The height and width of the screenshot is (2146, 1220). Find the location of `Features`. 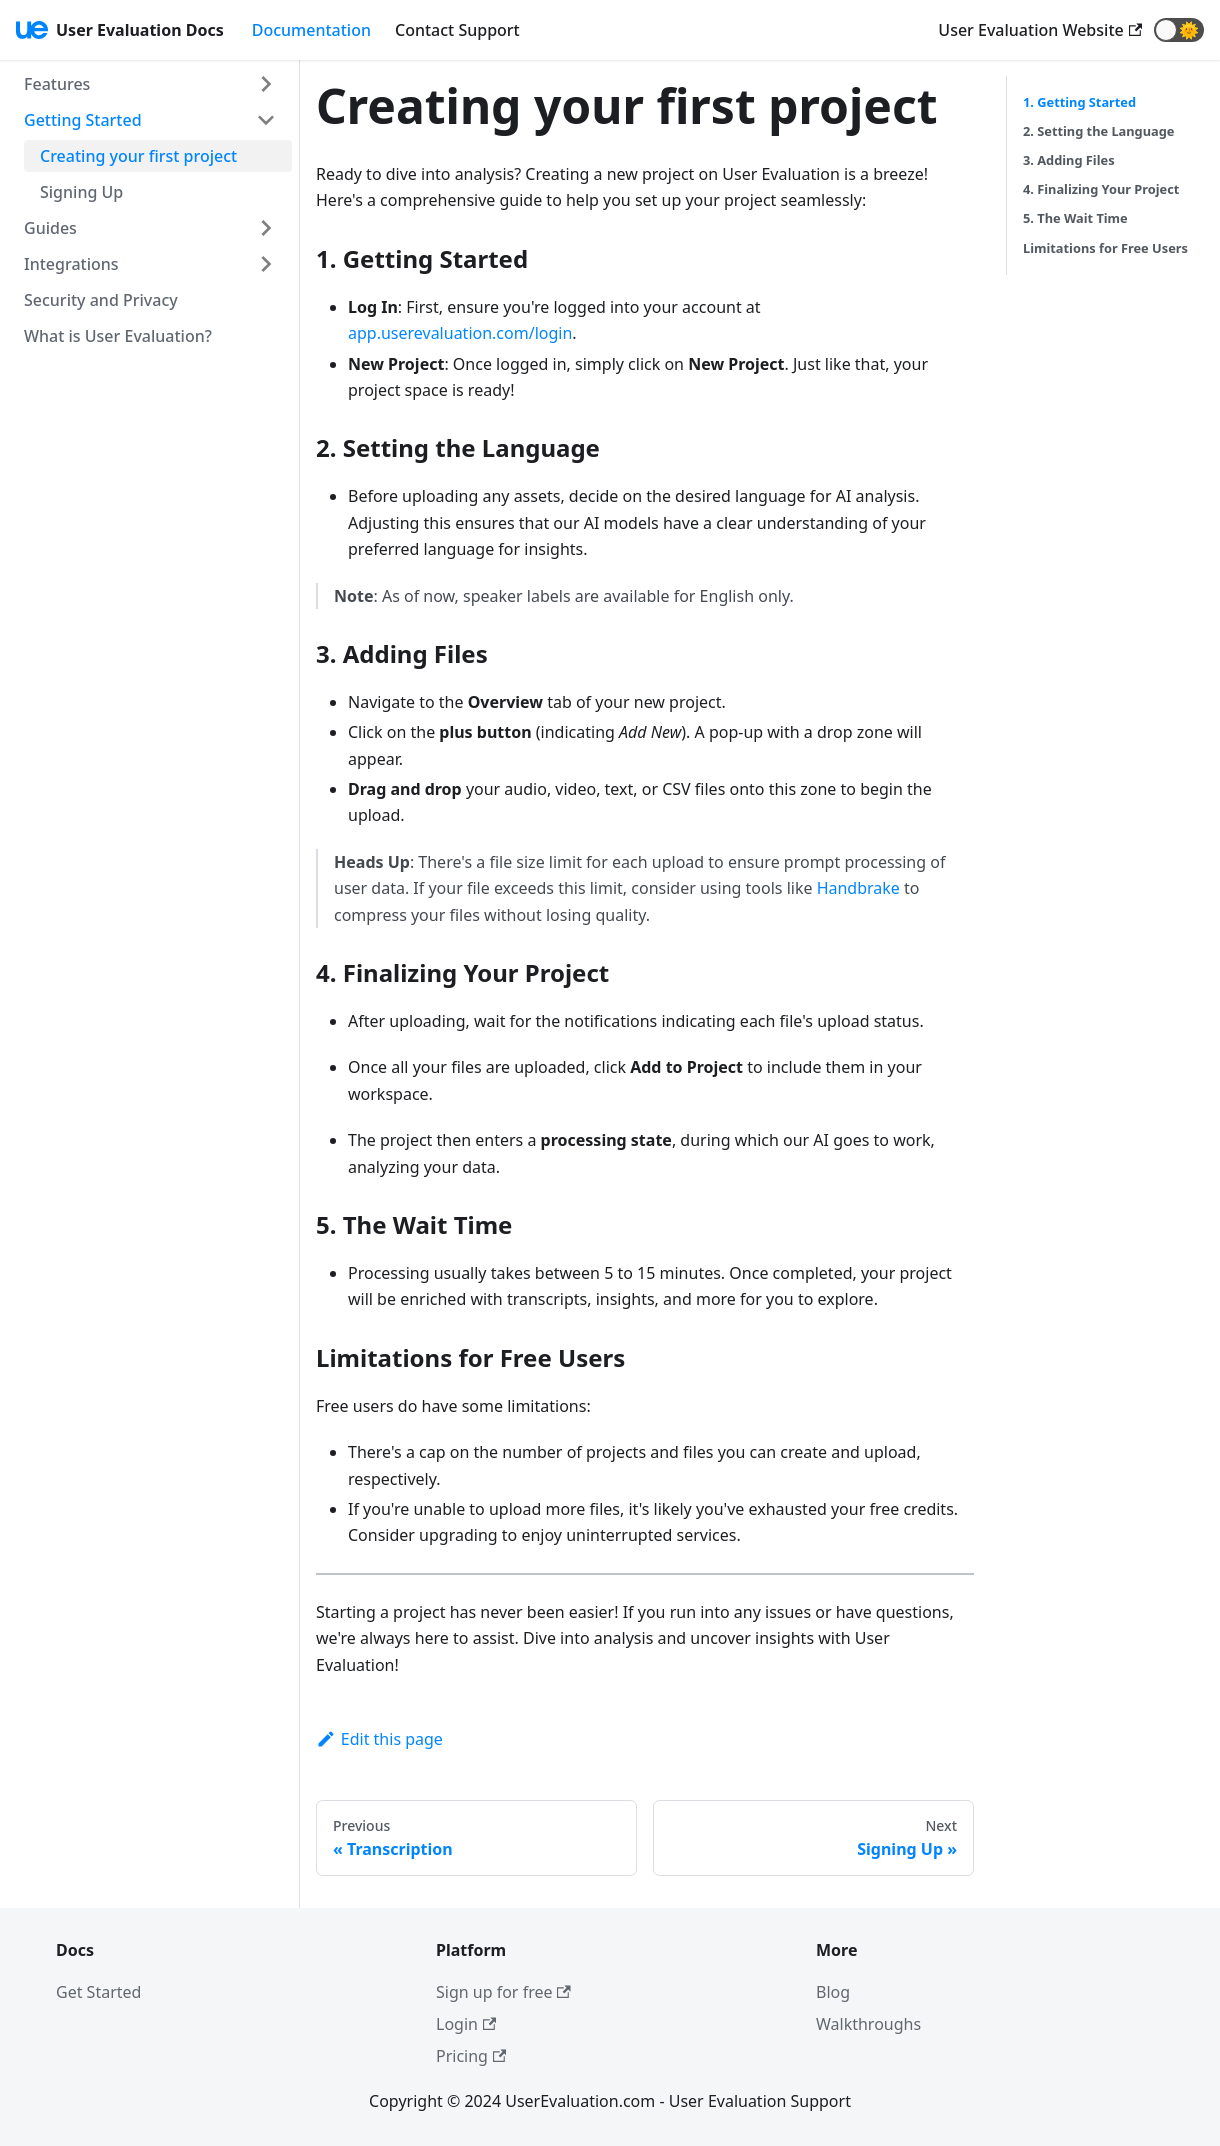

Features is located at coordinates (57, 84).